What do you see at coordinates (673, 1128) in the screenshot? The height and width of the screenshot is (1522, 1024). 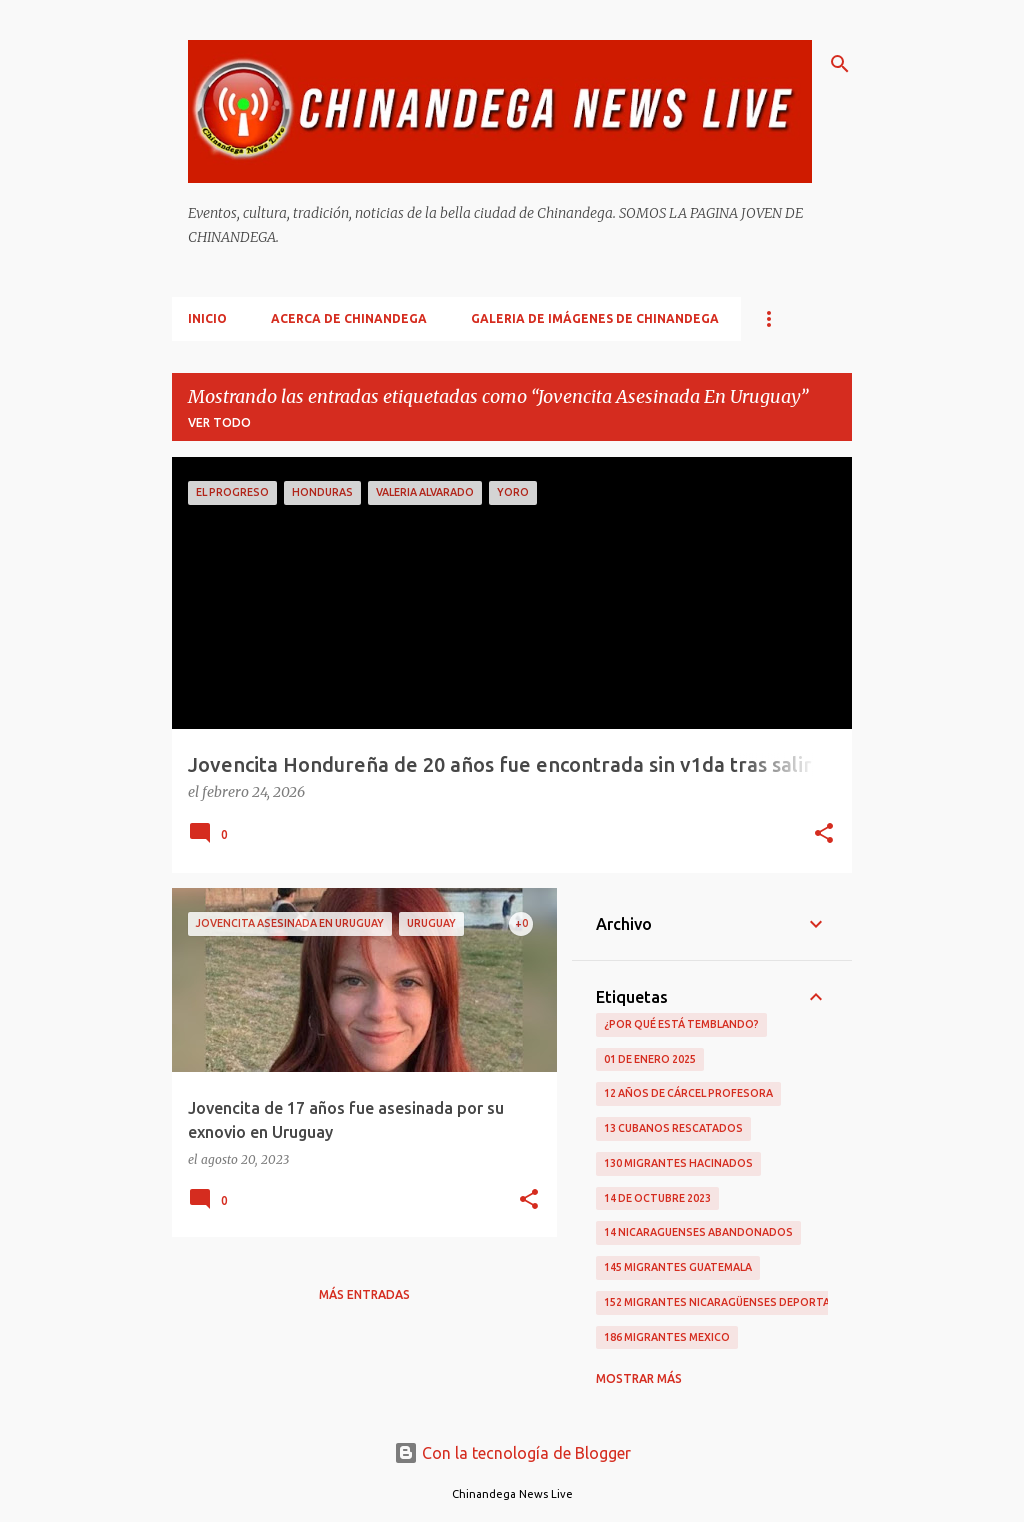 I see `13 Cubanos Rescatados` at bounding box center [673, 1128].